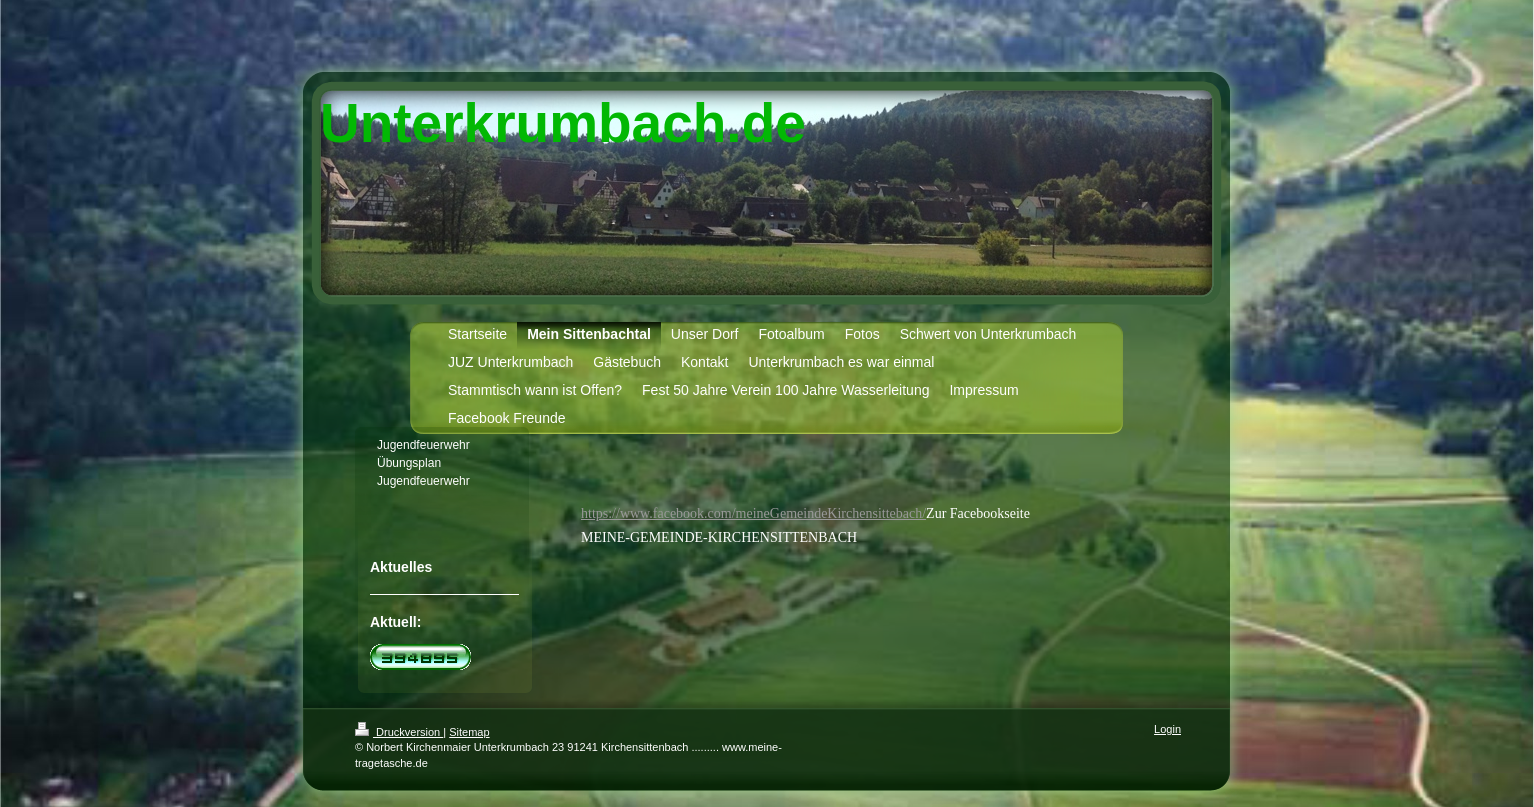 The width and height of the screenshot is (1534, 807). Describe the element at coordinates (753, 513) in the screenshot. I see `https://www.facebook.com/meineGemeindeKirchensittebach/` at that location.